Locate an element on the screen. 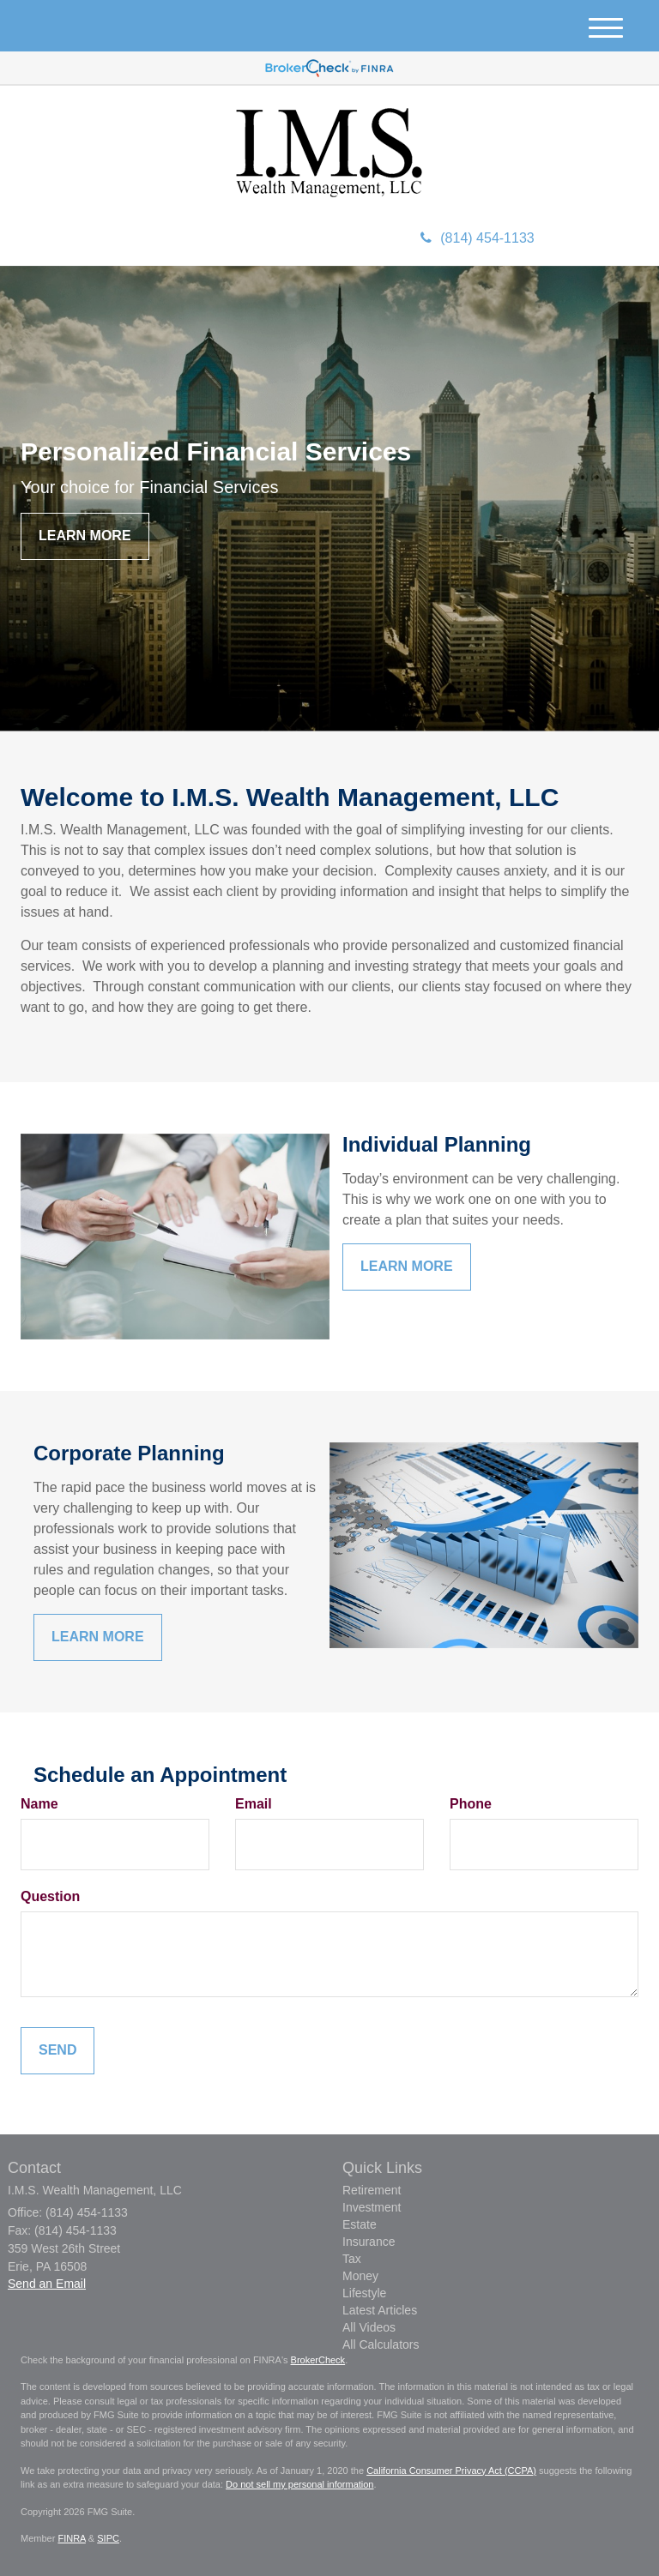  Question is located at coordinates (50, 1896).